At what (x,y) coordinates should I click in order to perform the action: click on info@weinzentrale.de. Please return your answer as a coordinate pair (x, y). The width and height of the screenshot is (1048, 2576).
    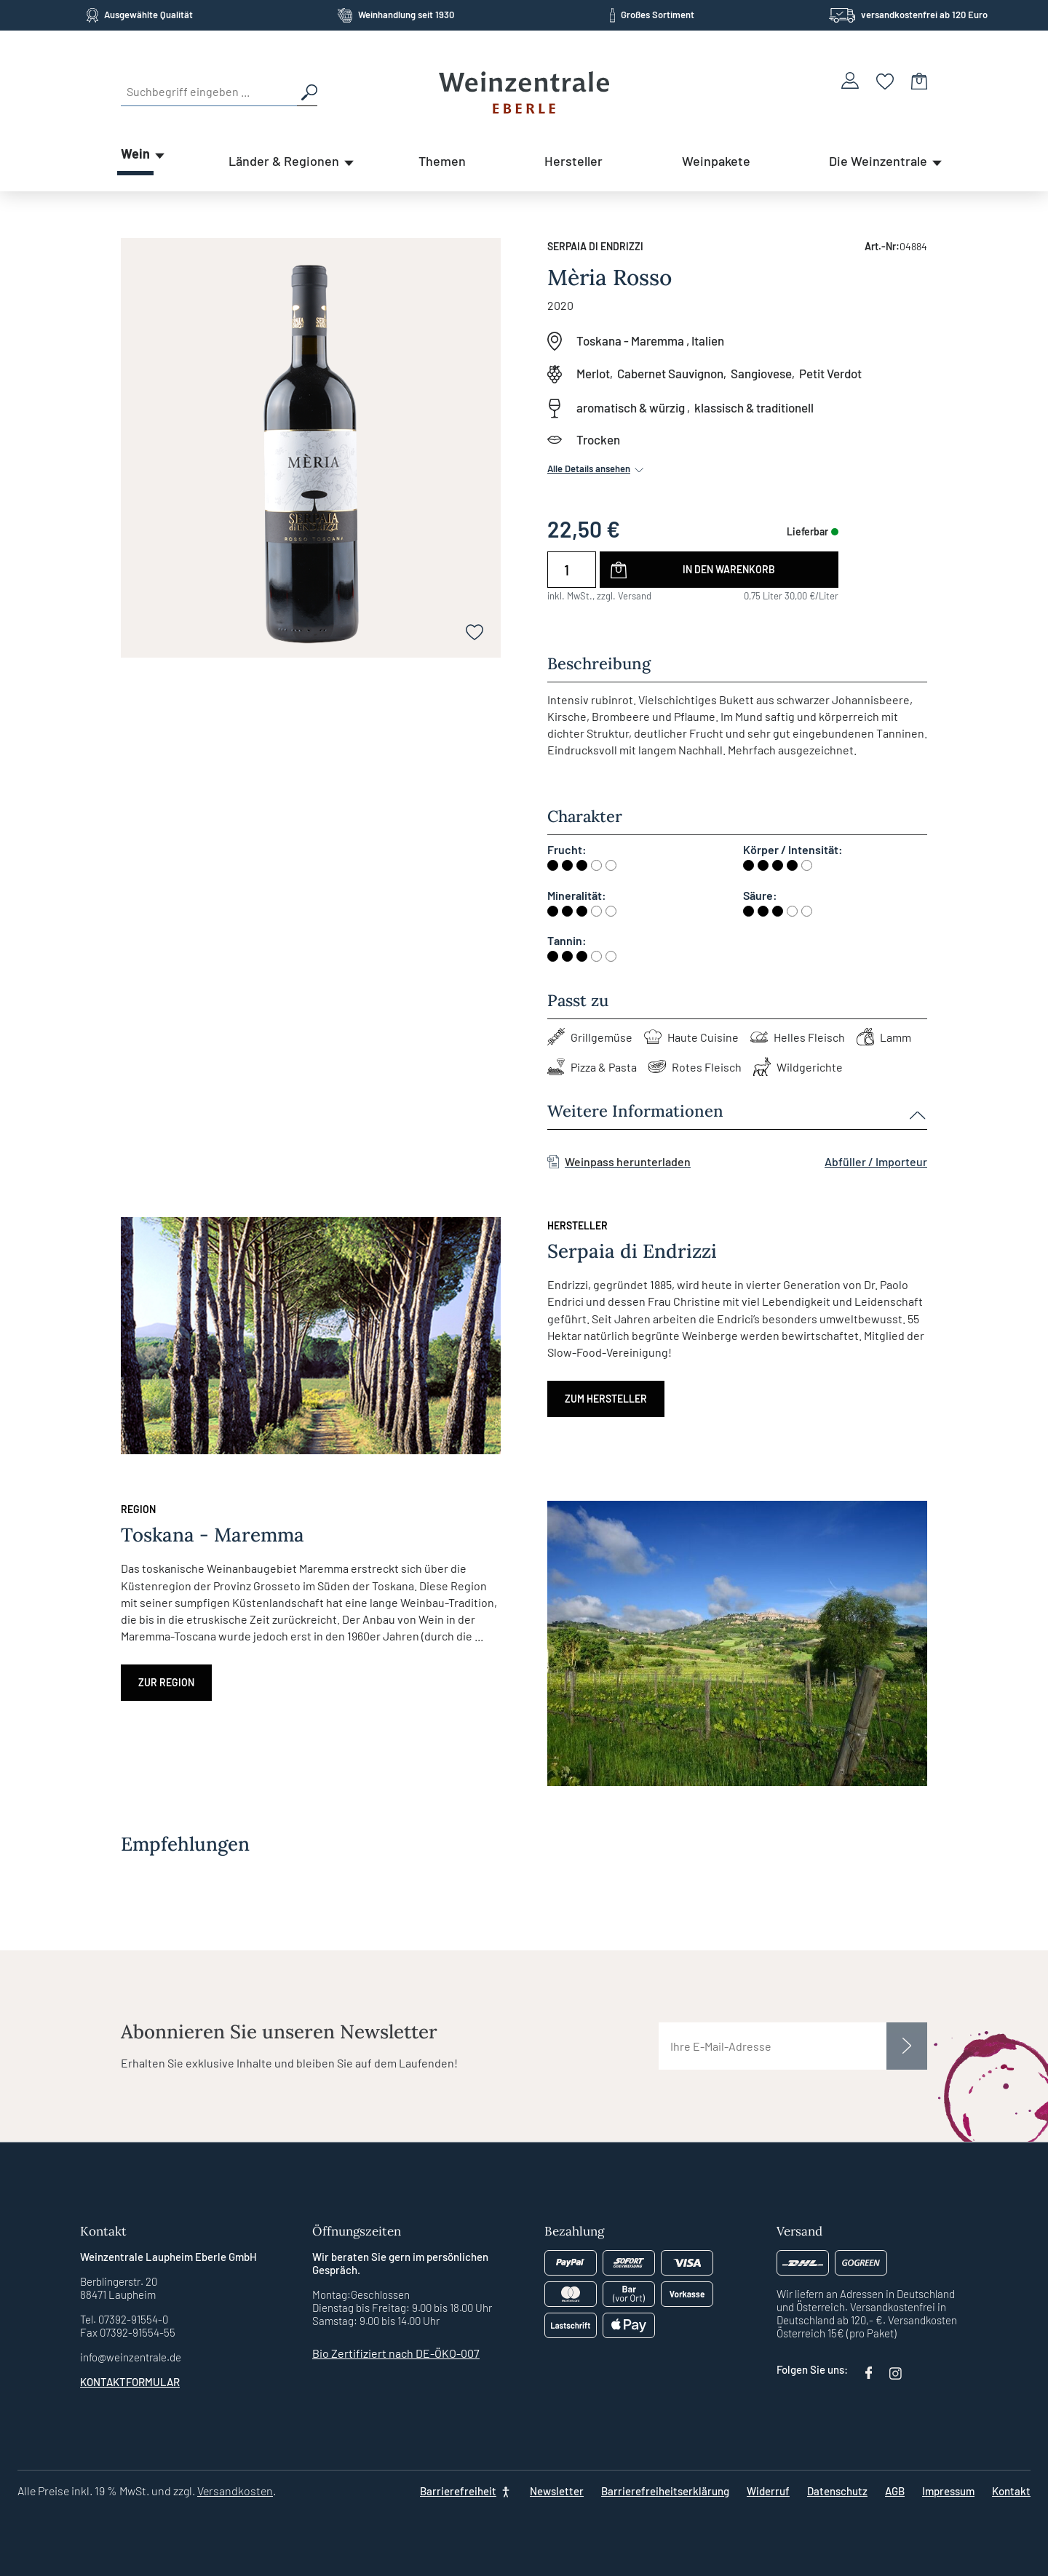
    Looking at the image, I should click on (130, 2357).